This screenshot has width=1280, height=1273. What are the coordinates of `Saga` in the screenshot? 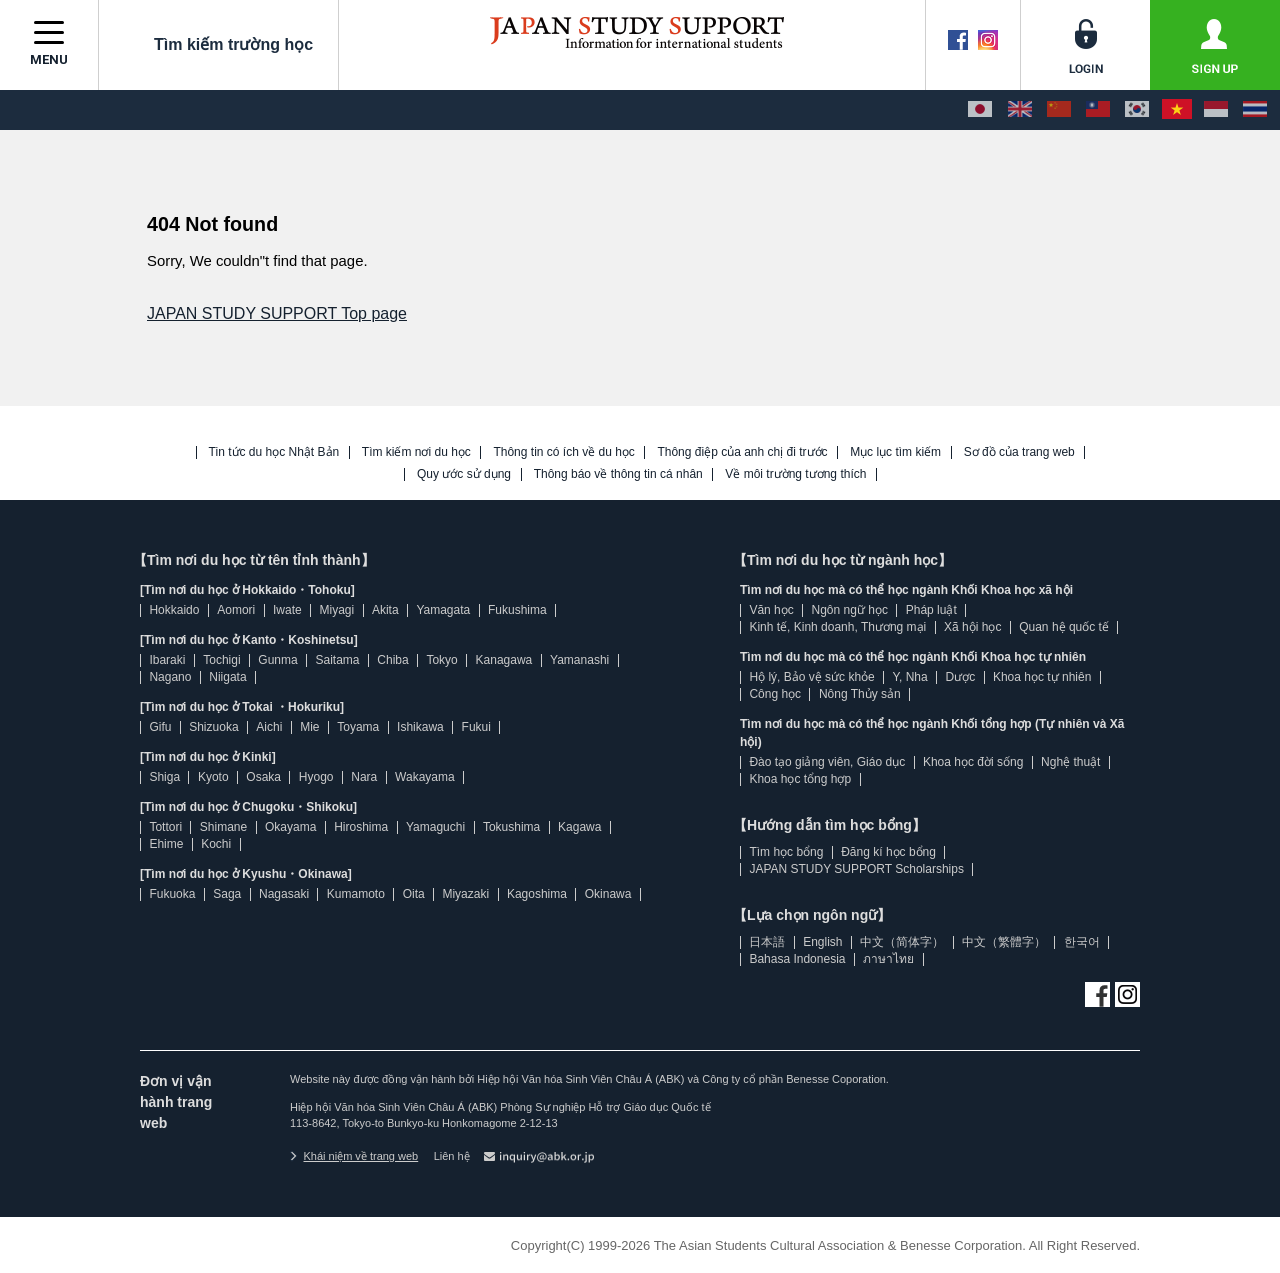 It's located at (227, 894).